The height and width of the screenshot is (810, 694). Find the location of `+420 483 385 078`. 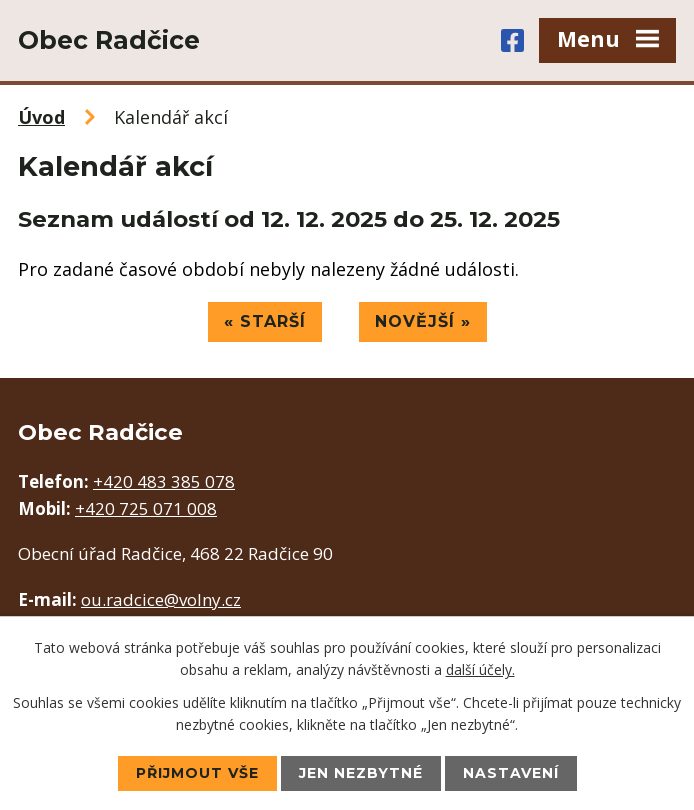

+420 483 385 078 is located at coordinates (164, 481).